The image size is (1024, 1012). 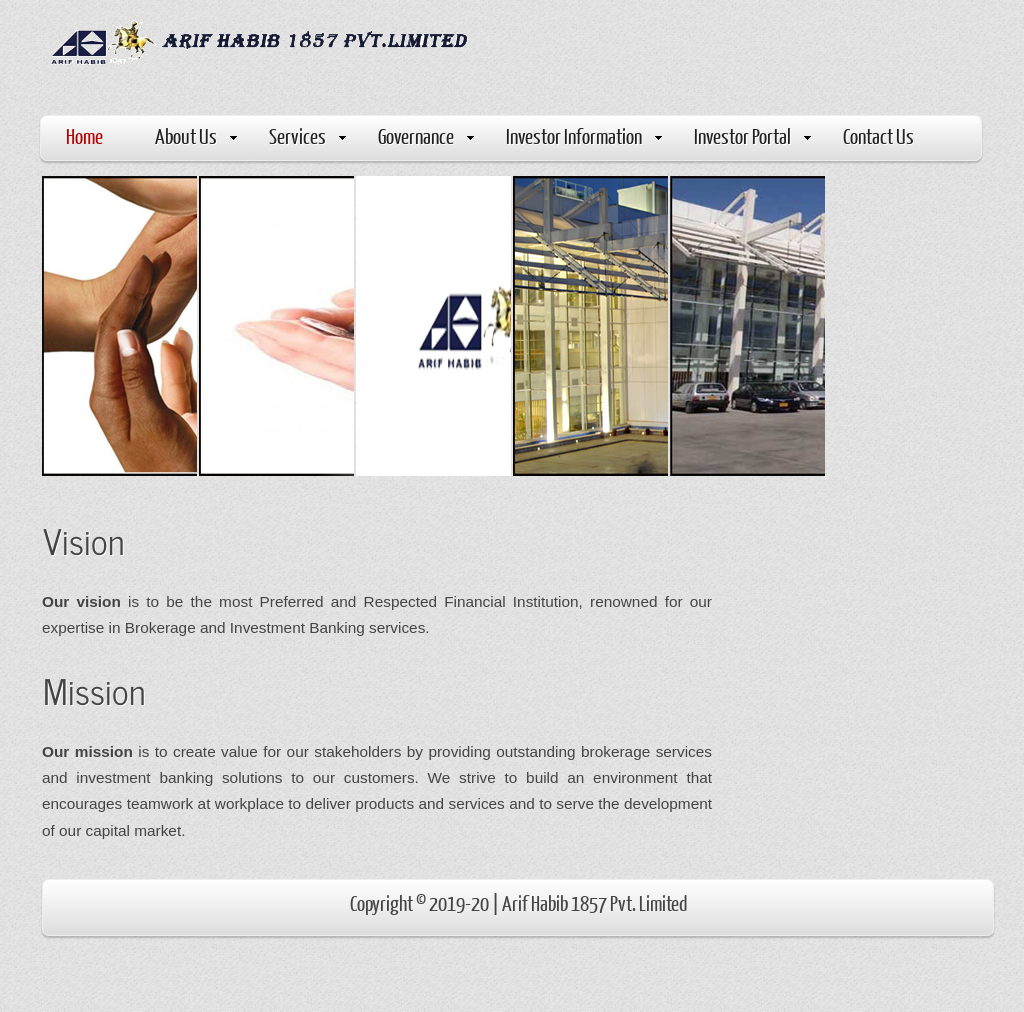 What do you see at coordinates (196, 135) in the screenshot?
I see `About Us` at bounding box center [196, 135].